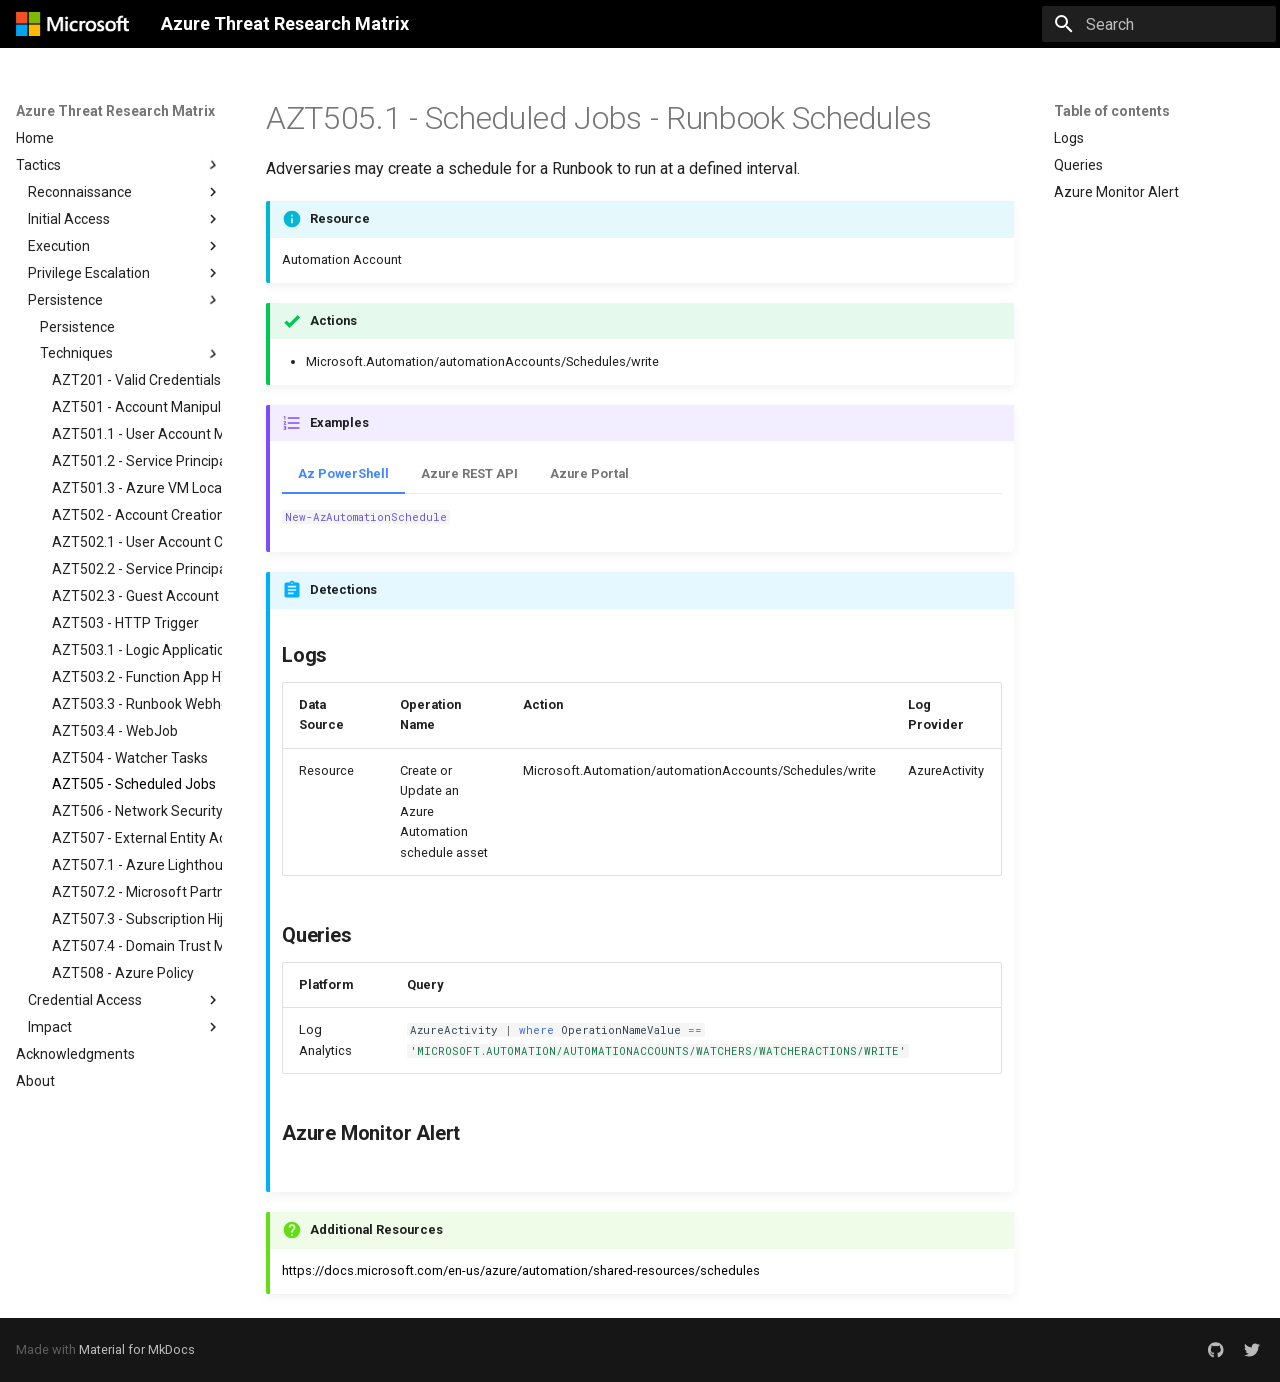  I want to click on Azure Threat Research Matrix, so click(115, 111).